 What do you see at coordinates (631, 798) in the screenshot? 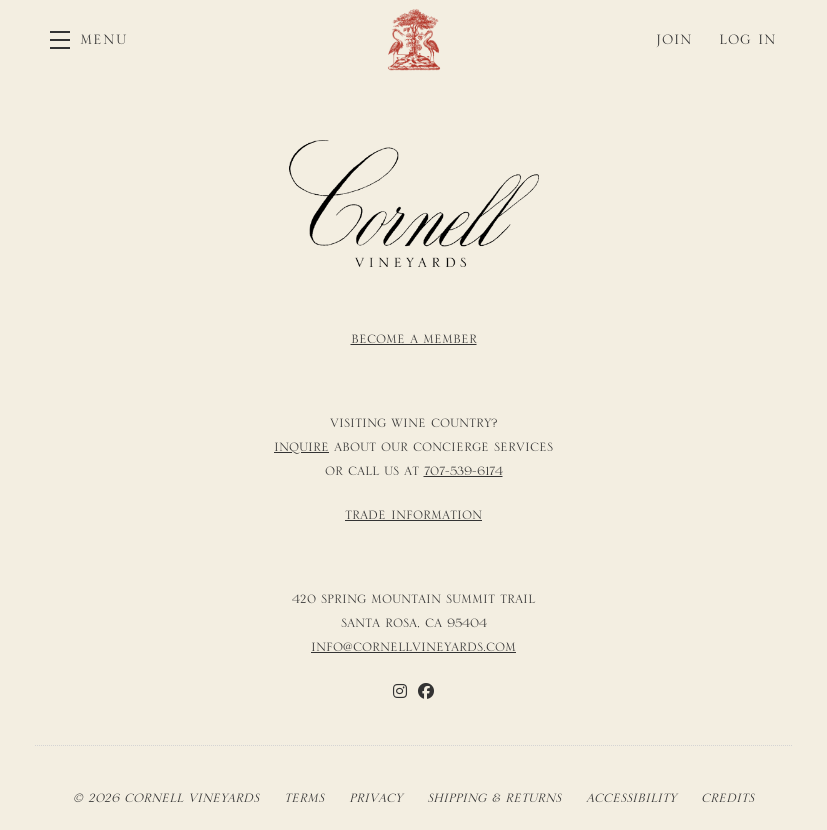
I see `Accessibility` at bounding box center [631, 798].